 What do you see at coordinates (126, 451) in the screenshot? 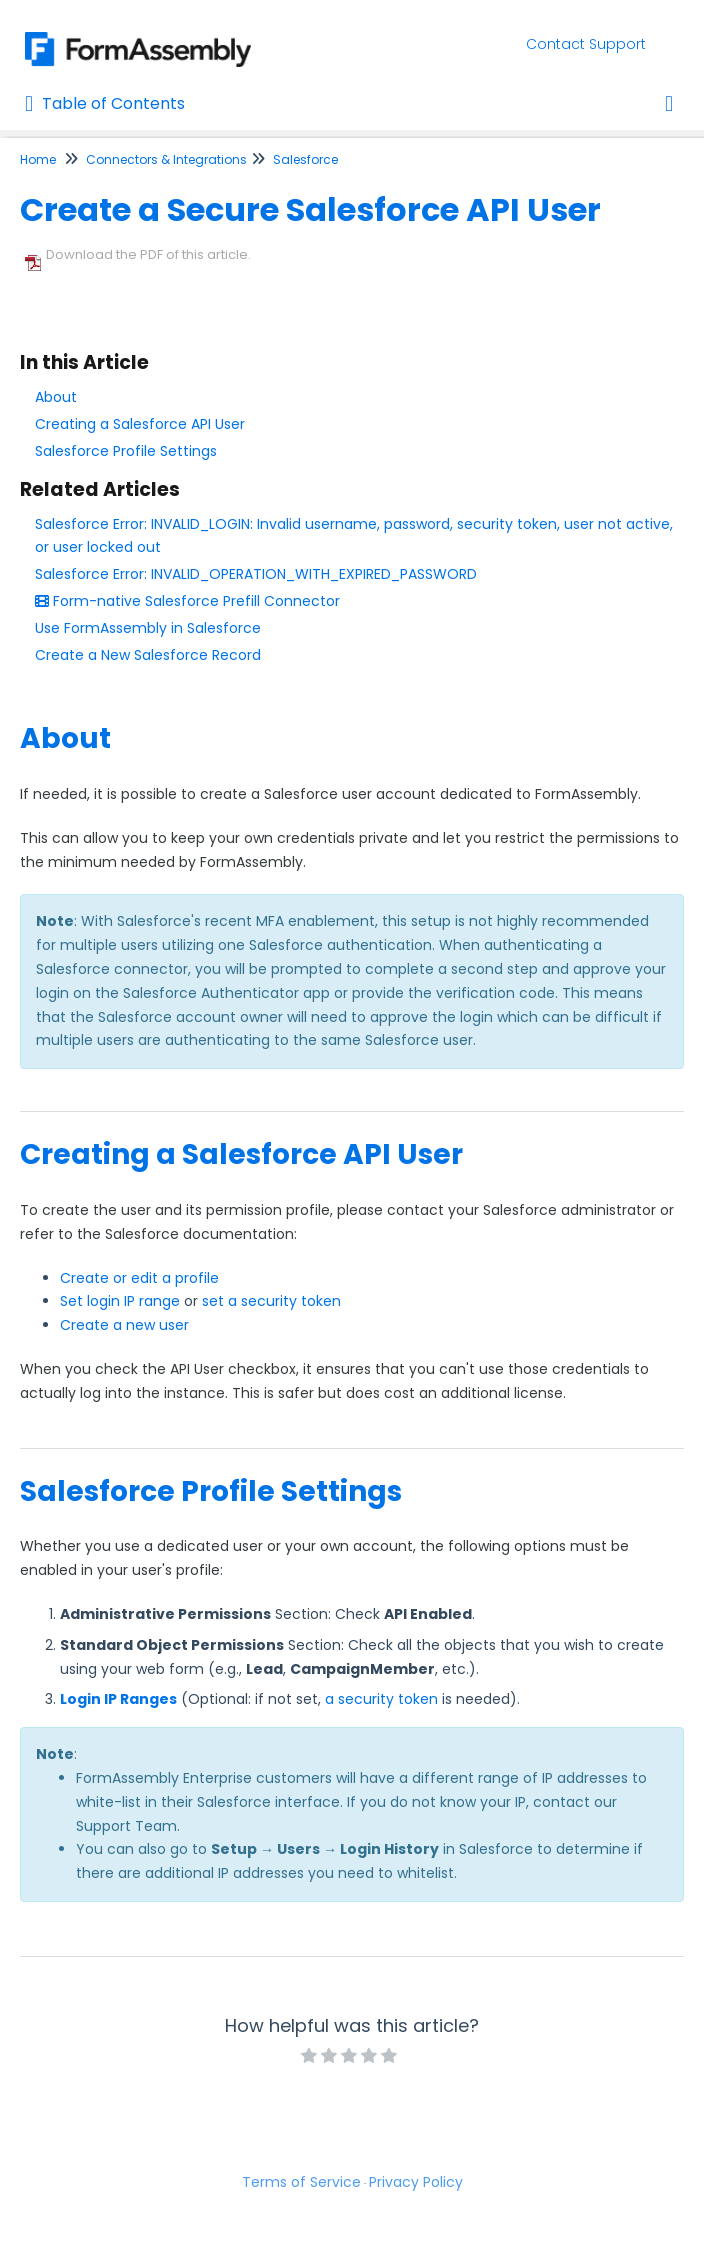
I see `Salesforce Profile Settings` at bounding box center [126, 451].